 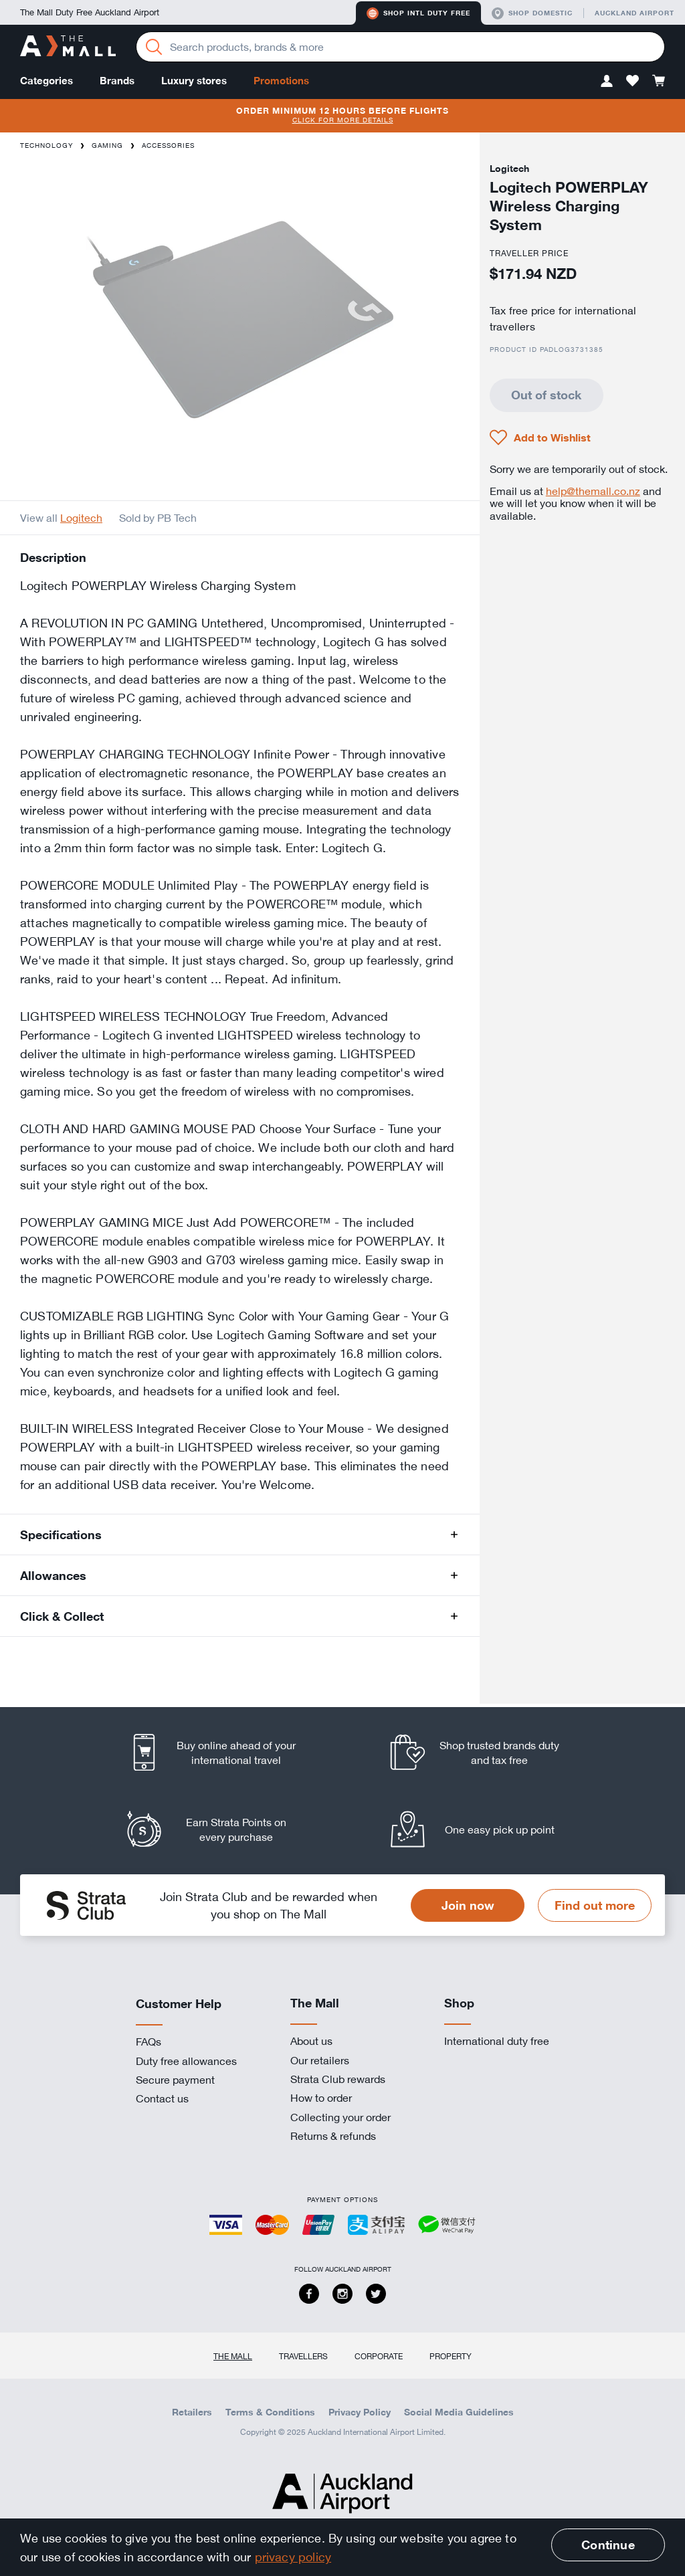 I want to click on Categories, so click(x=46, y=80).